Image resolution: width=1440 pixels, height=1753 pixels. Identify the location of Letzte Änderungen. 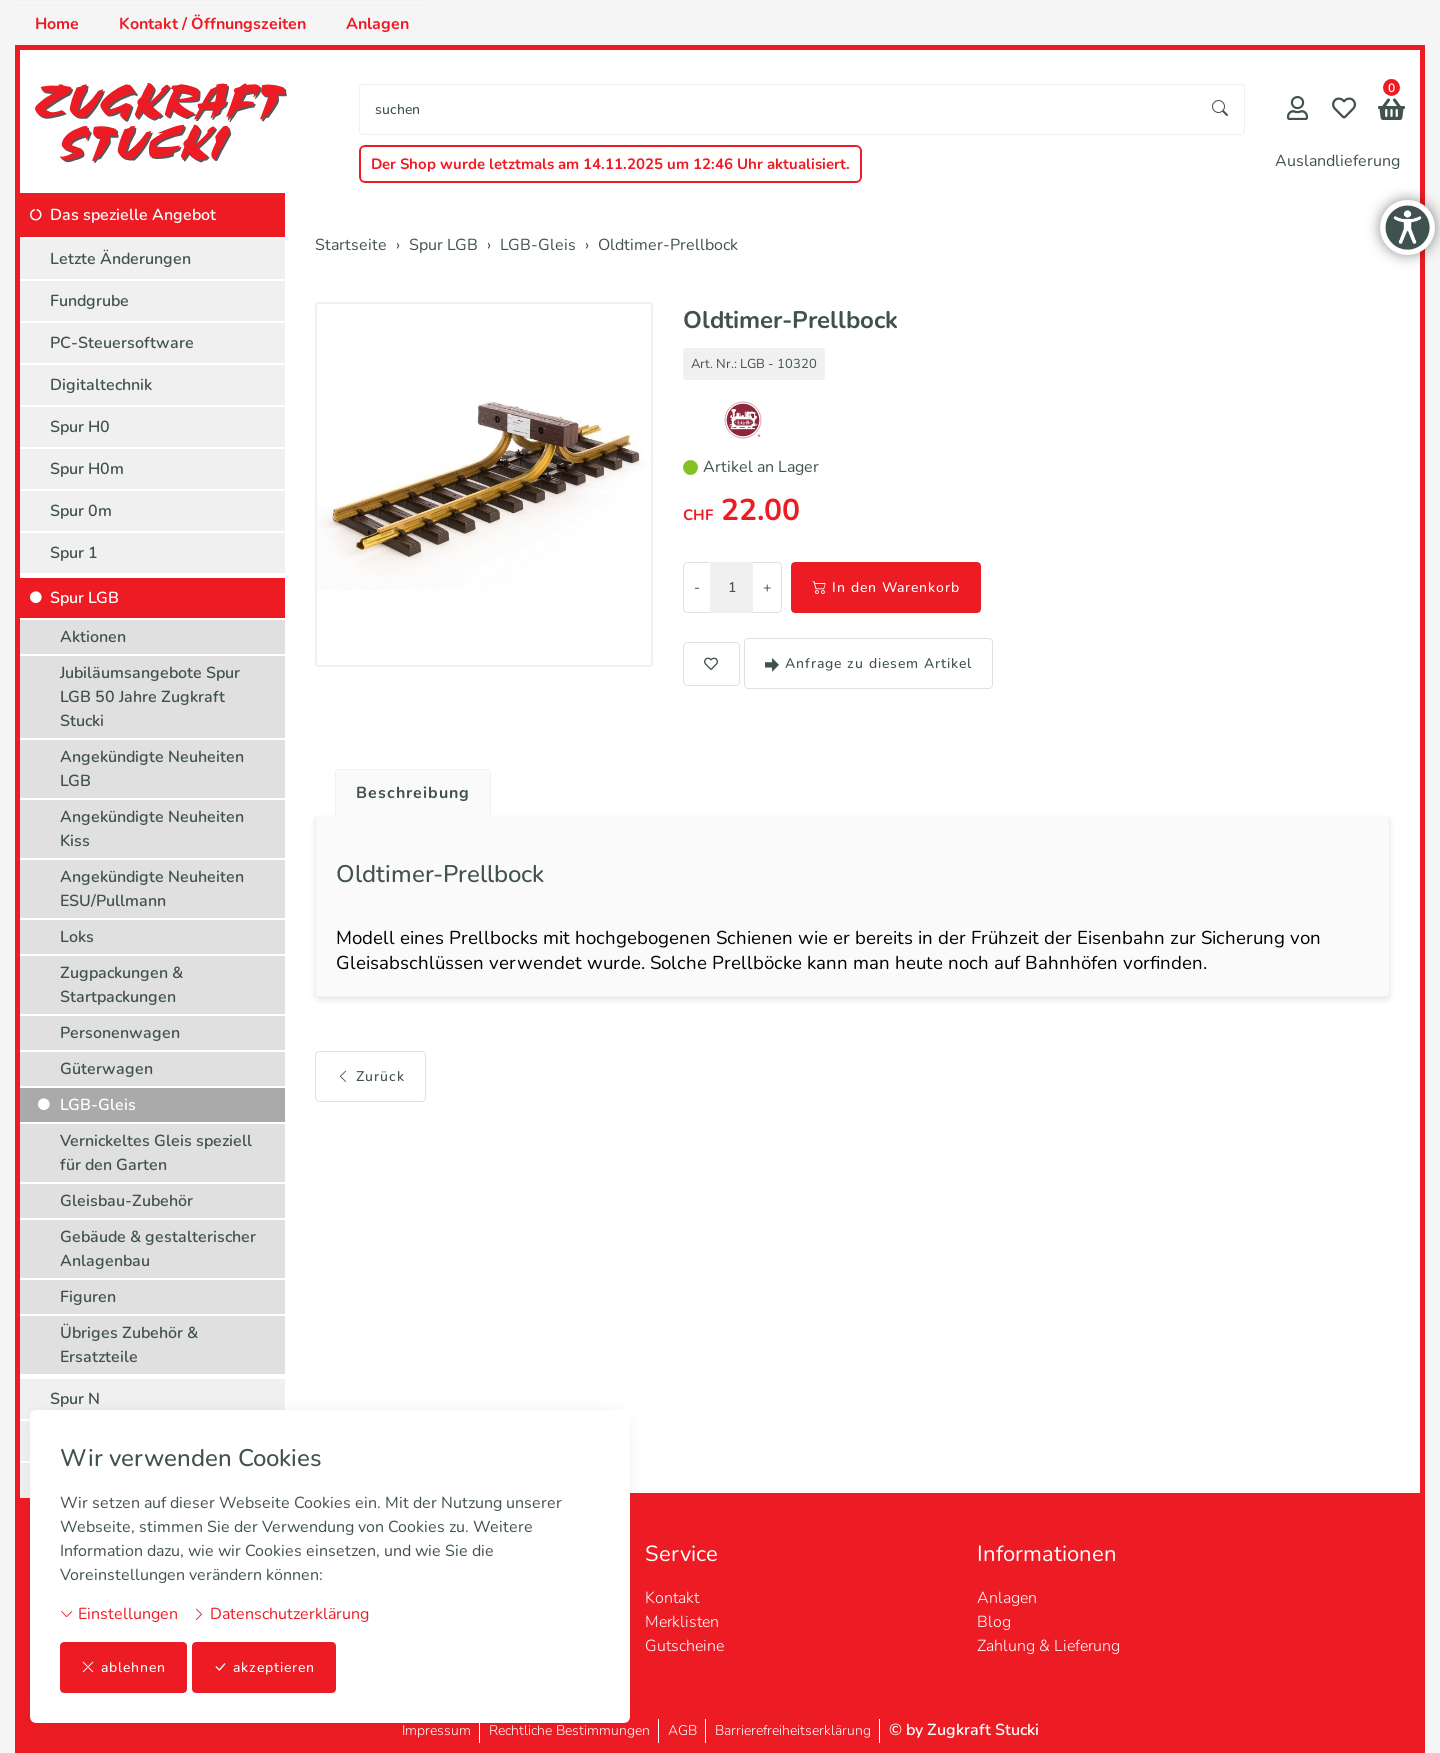
(120, 259).